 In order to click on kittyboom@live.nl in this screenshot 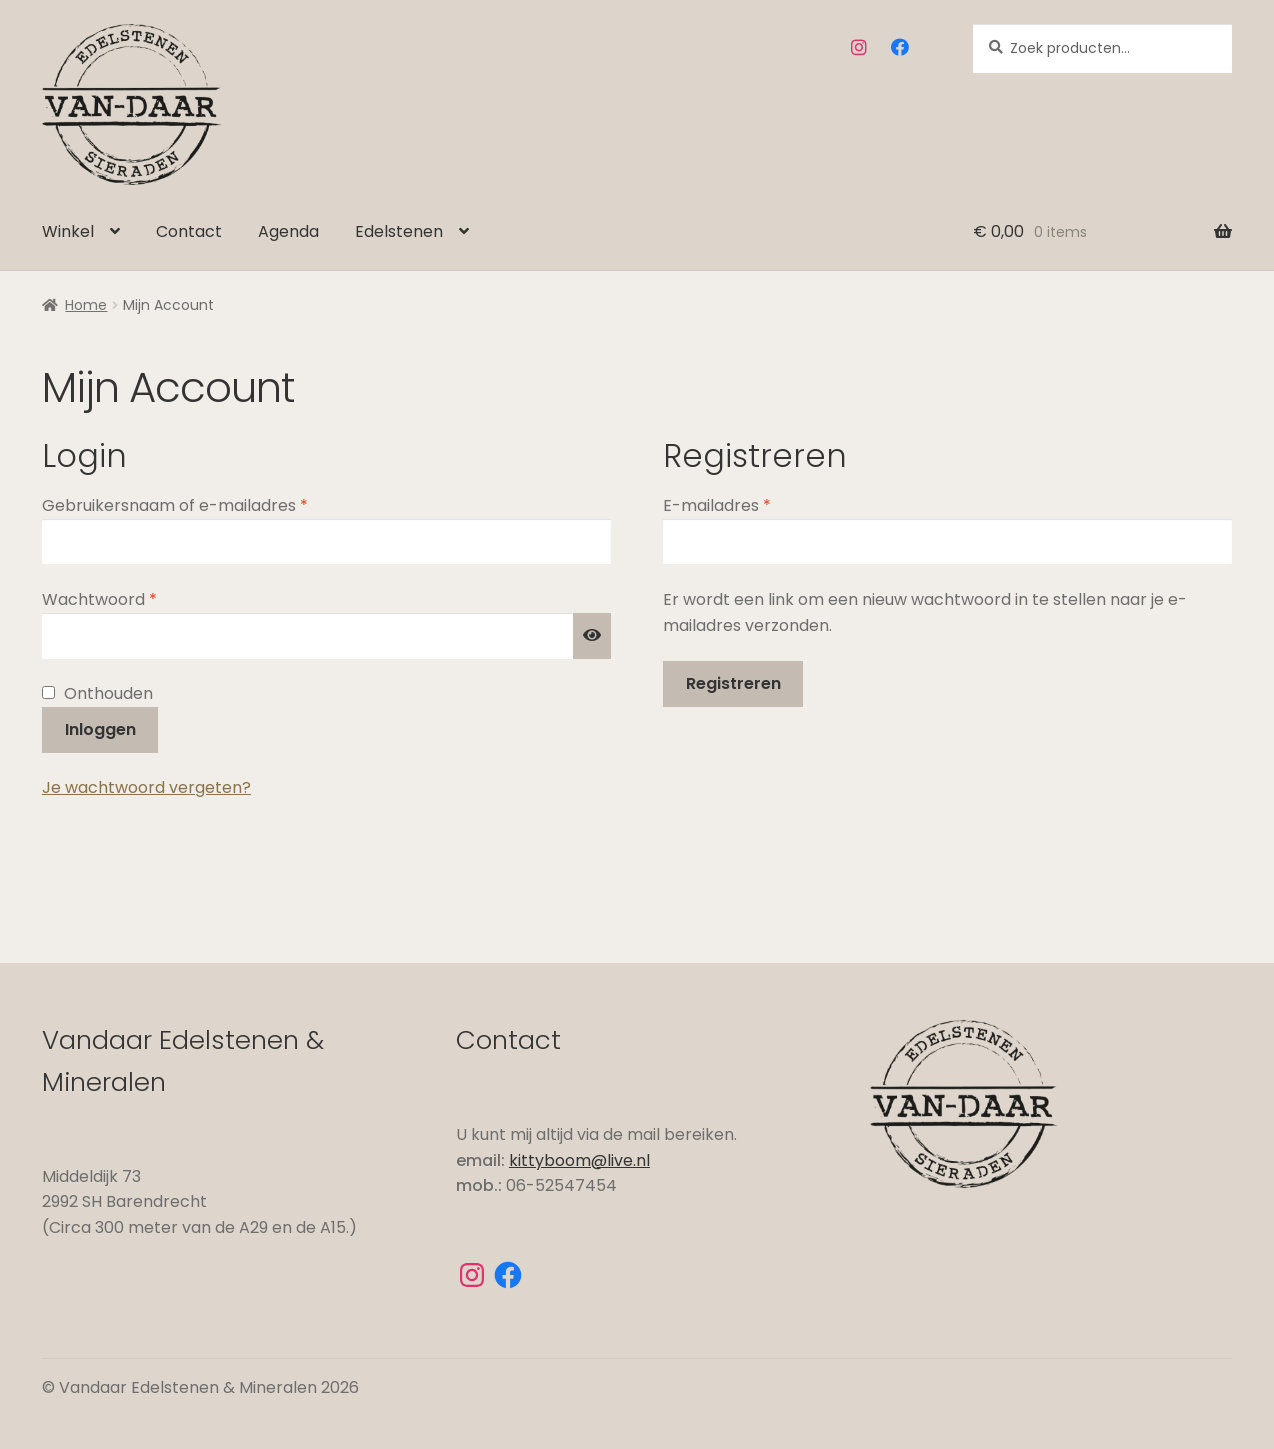, I will do `click(579, 1160)`.